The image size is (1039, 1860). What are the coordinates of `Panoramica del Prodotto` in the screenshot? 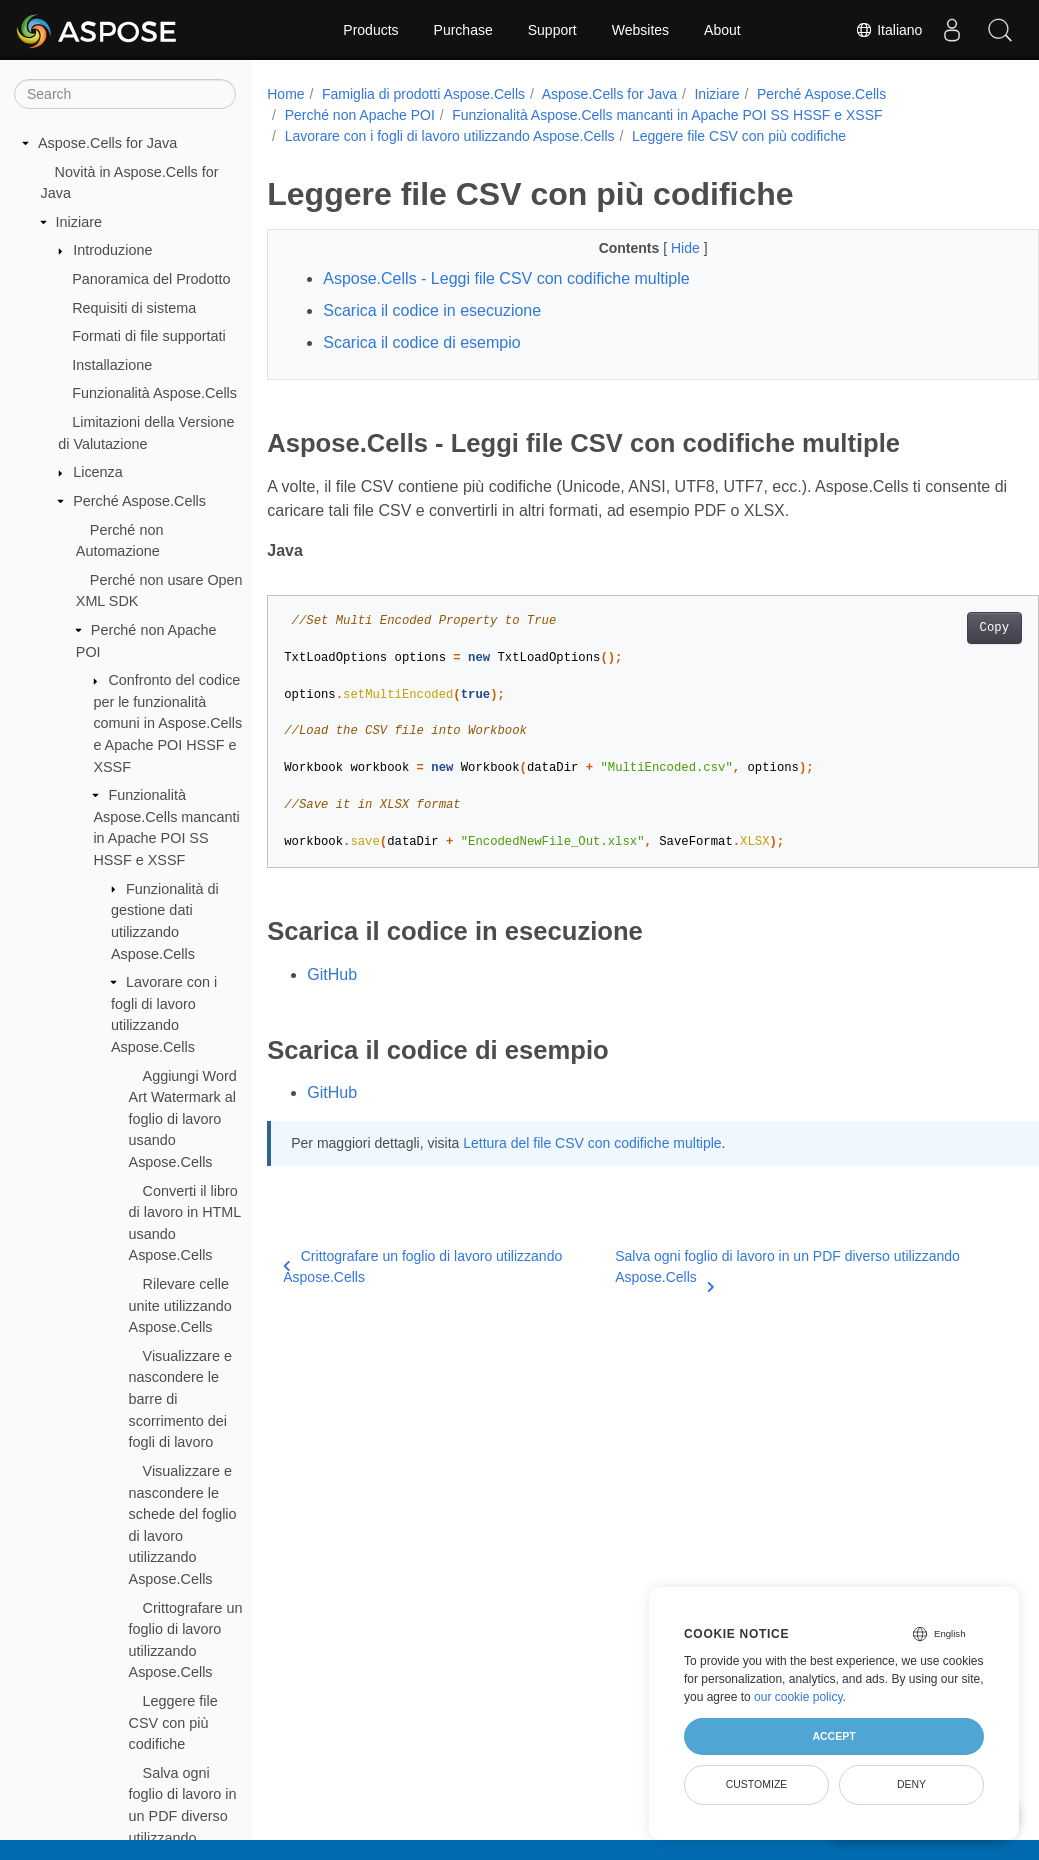 It's located at (151, 279).